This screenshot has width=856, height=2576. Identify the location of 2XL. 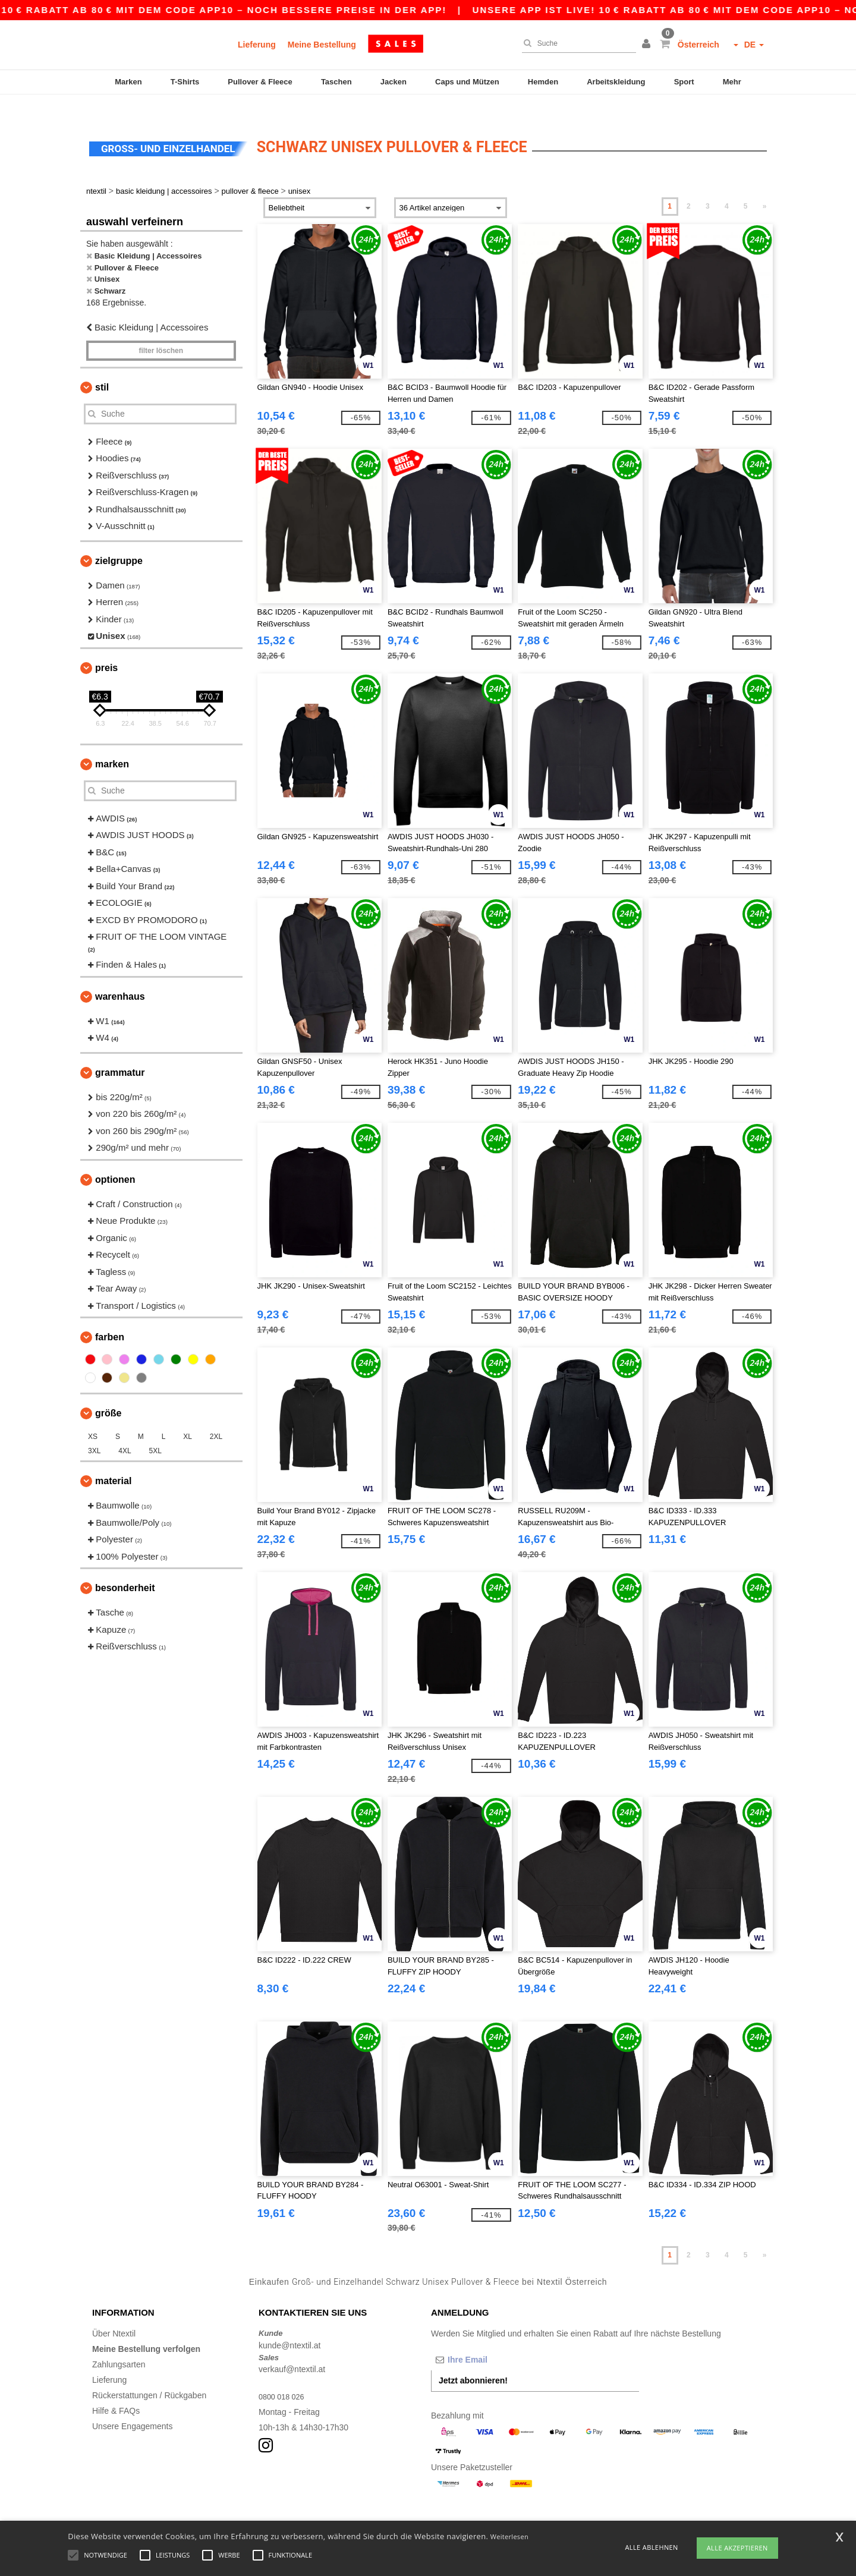
(216, 1416).